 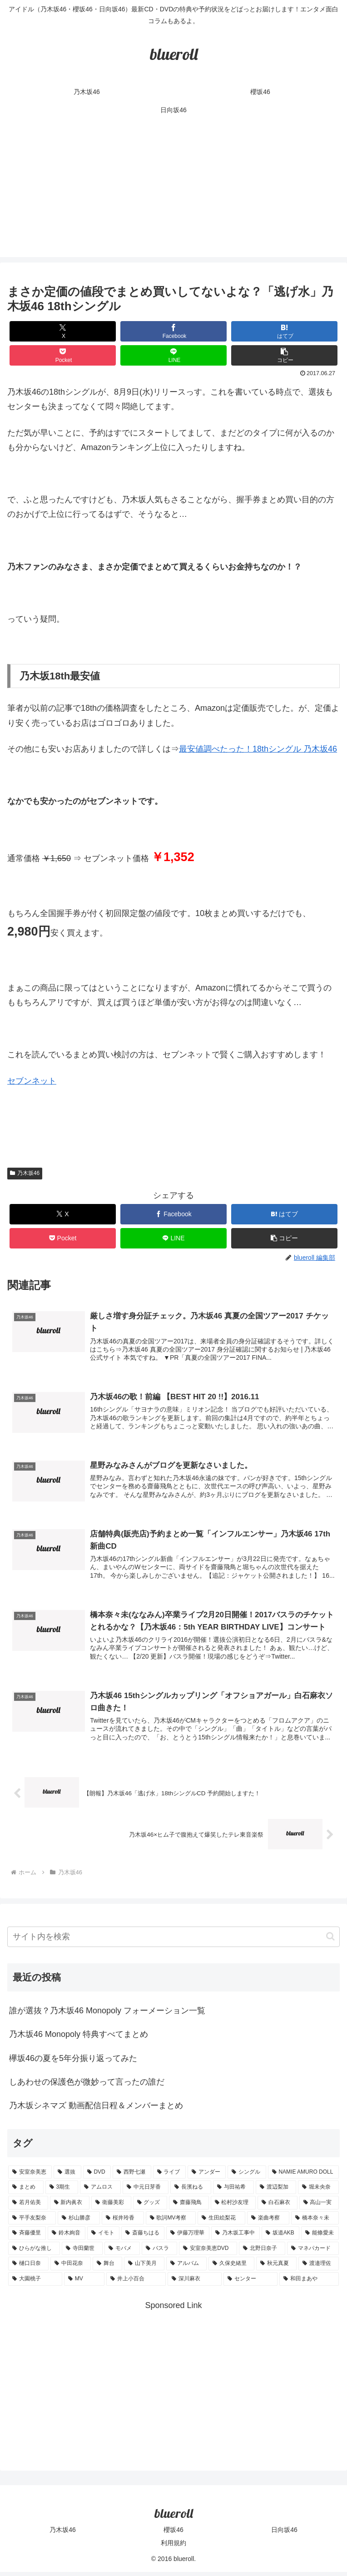 I want to click on [LINEでシェア], so click(x=173, y=355).